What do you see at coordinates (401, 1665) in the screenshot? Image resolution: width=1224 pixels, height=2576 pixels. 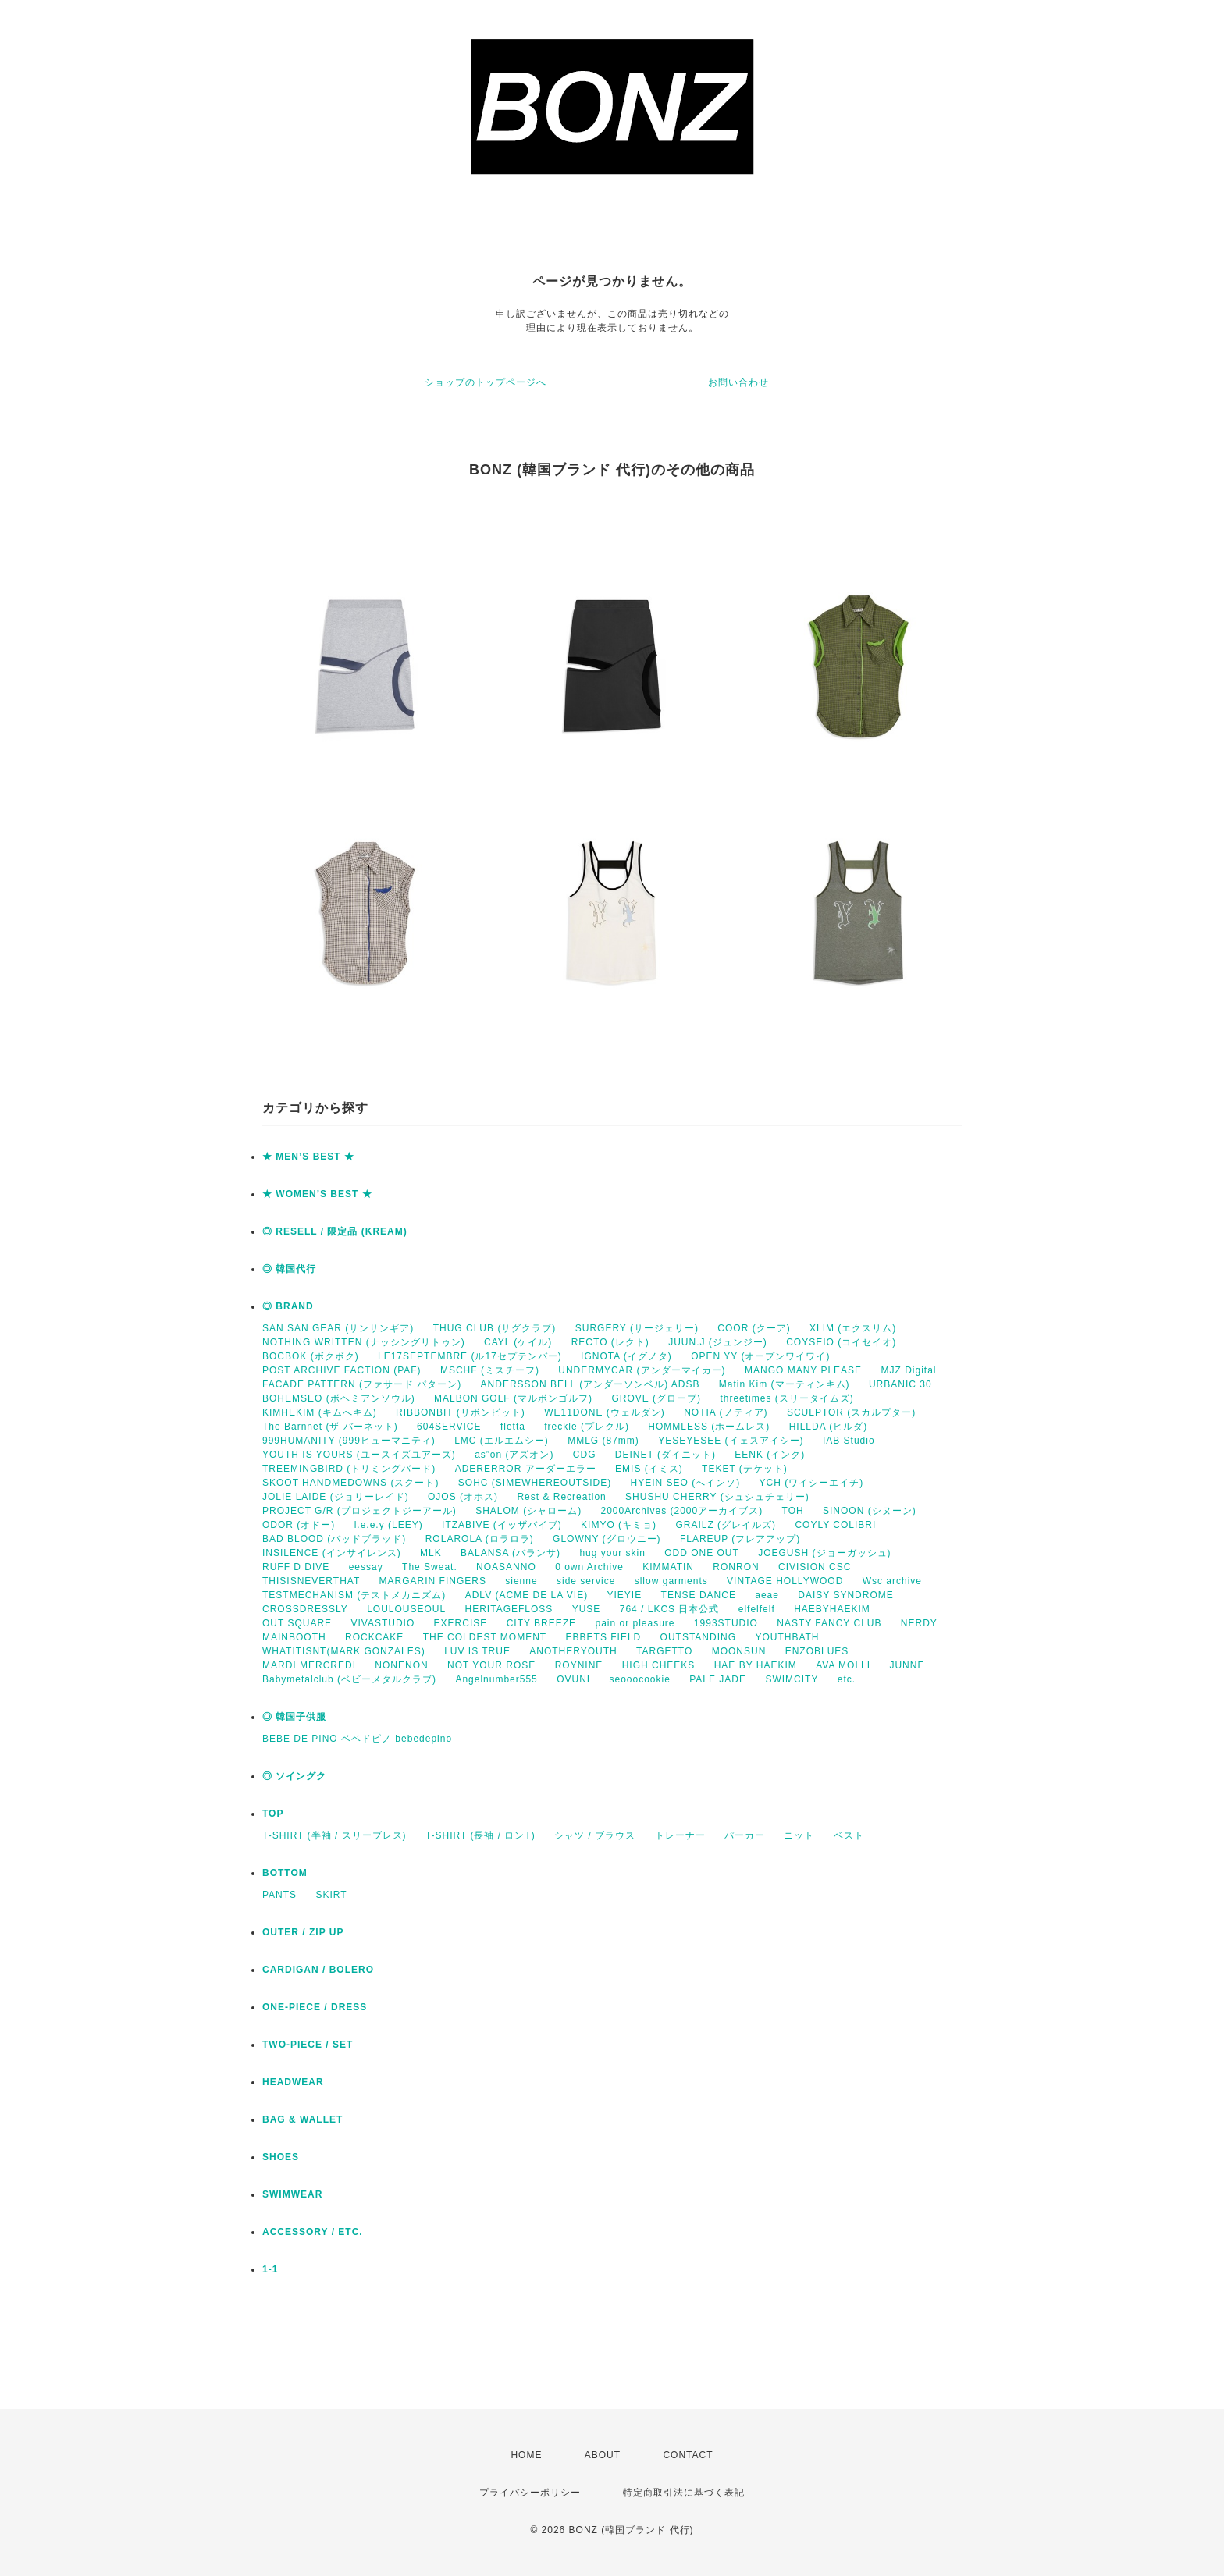 I see `NONENON` at bounding box center [401, 1665].